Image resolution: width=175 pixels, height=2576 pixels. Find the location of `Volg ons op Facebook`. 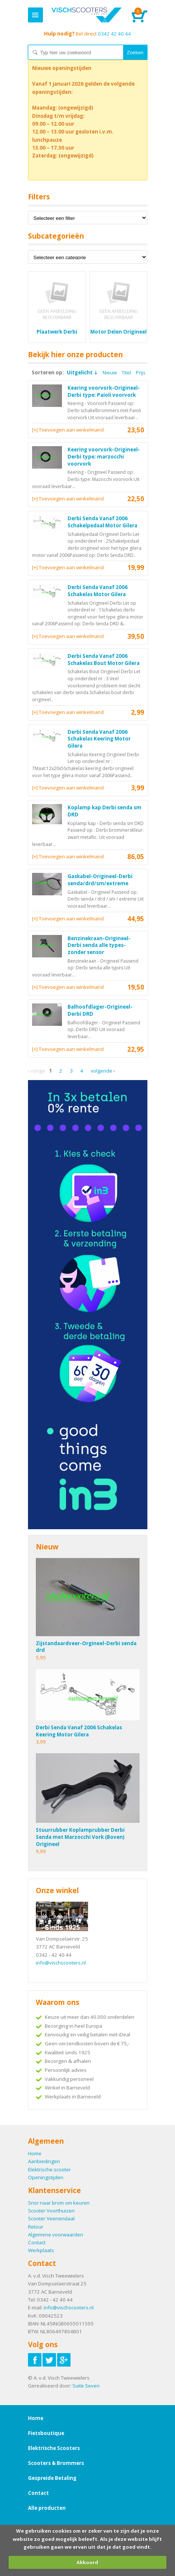

Volg ons op Facebook is located at coordinates (34, 2360).